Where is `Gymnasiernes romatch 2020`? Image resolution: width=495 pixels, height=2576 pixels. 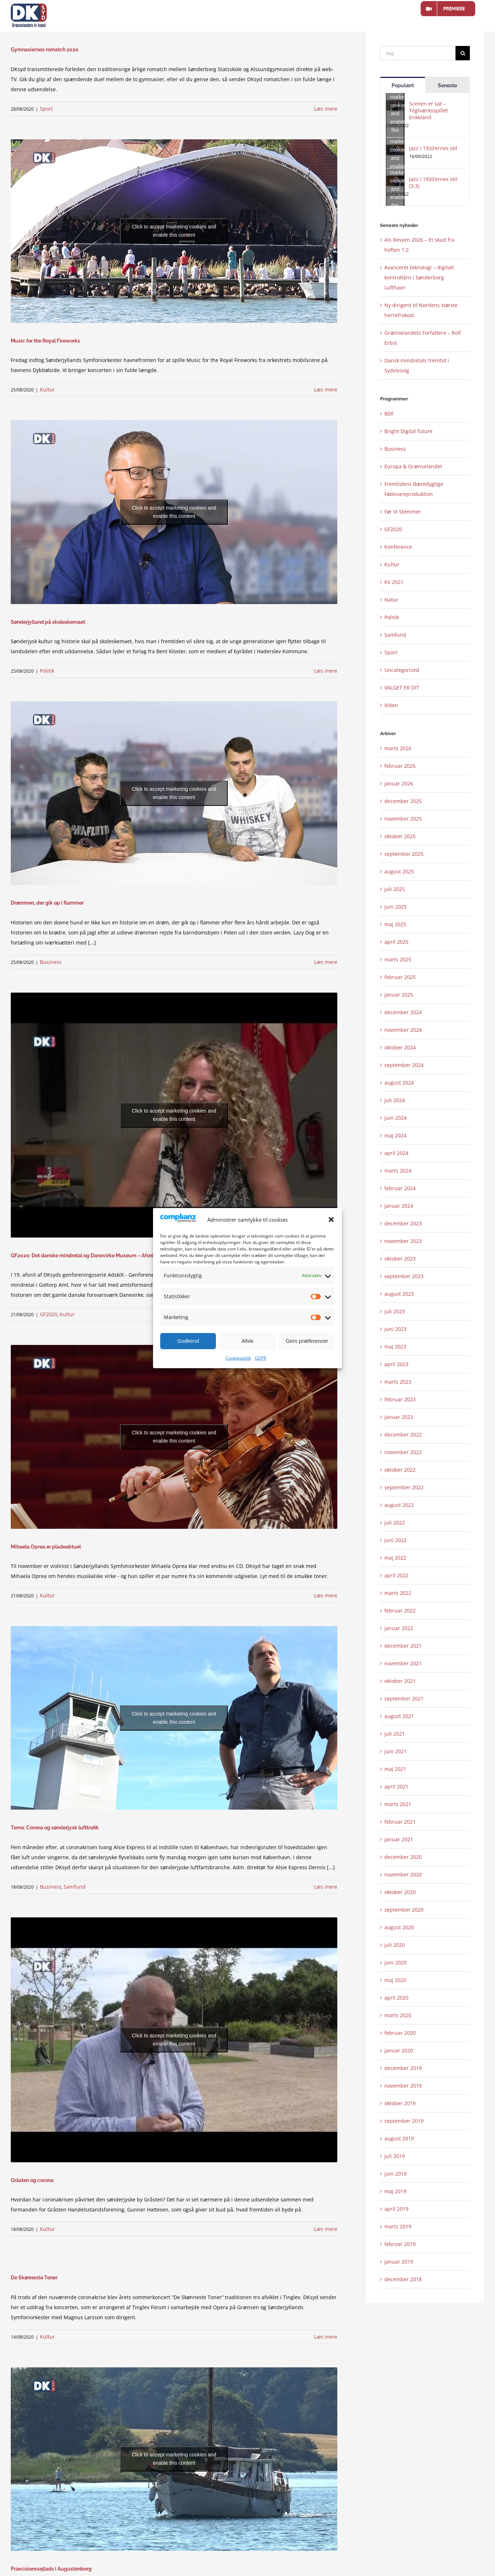
Gymnasiernes romatch 2020 is located at coordinates (45, 49).